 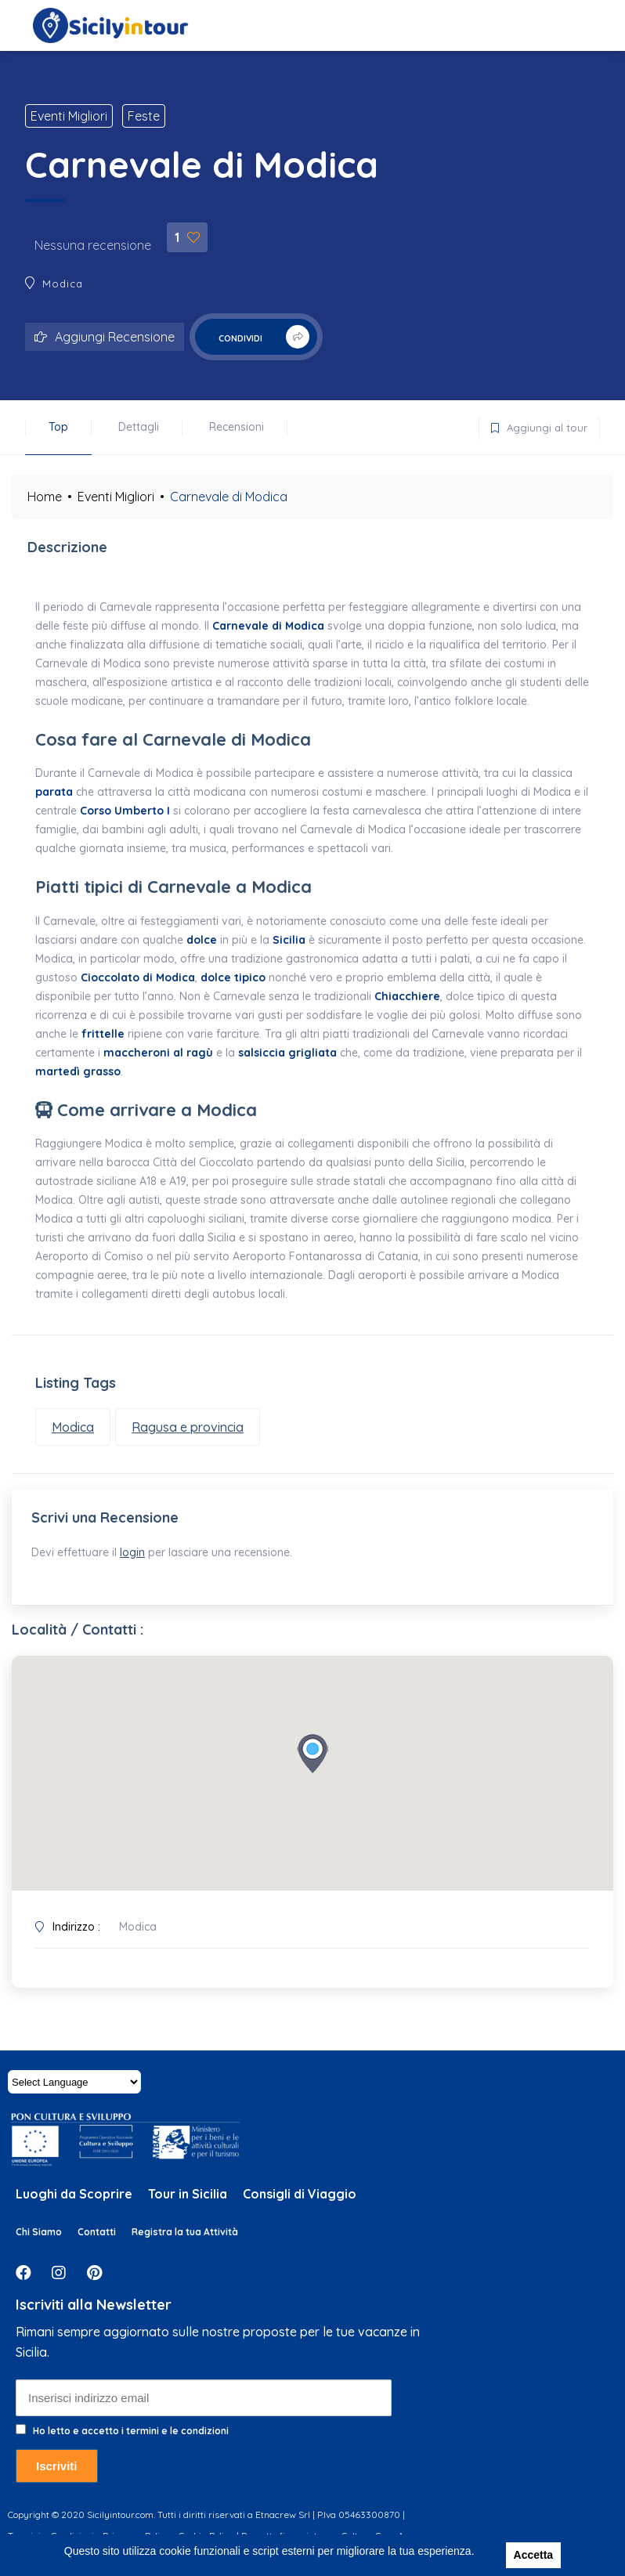 I want to click on Dettagli, so click(x=138, y=427).